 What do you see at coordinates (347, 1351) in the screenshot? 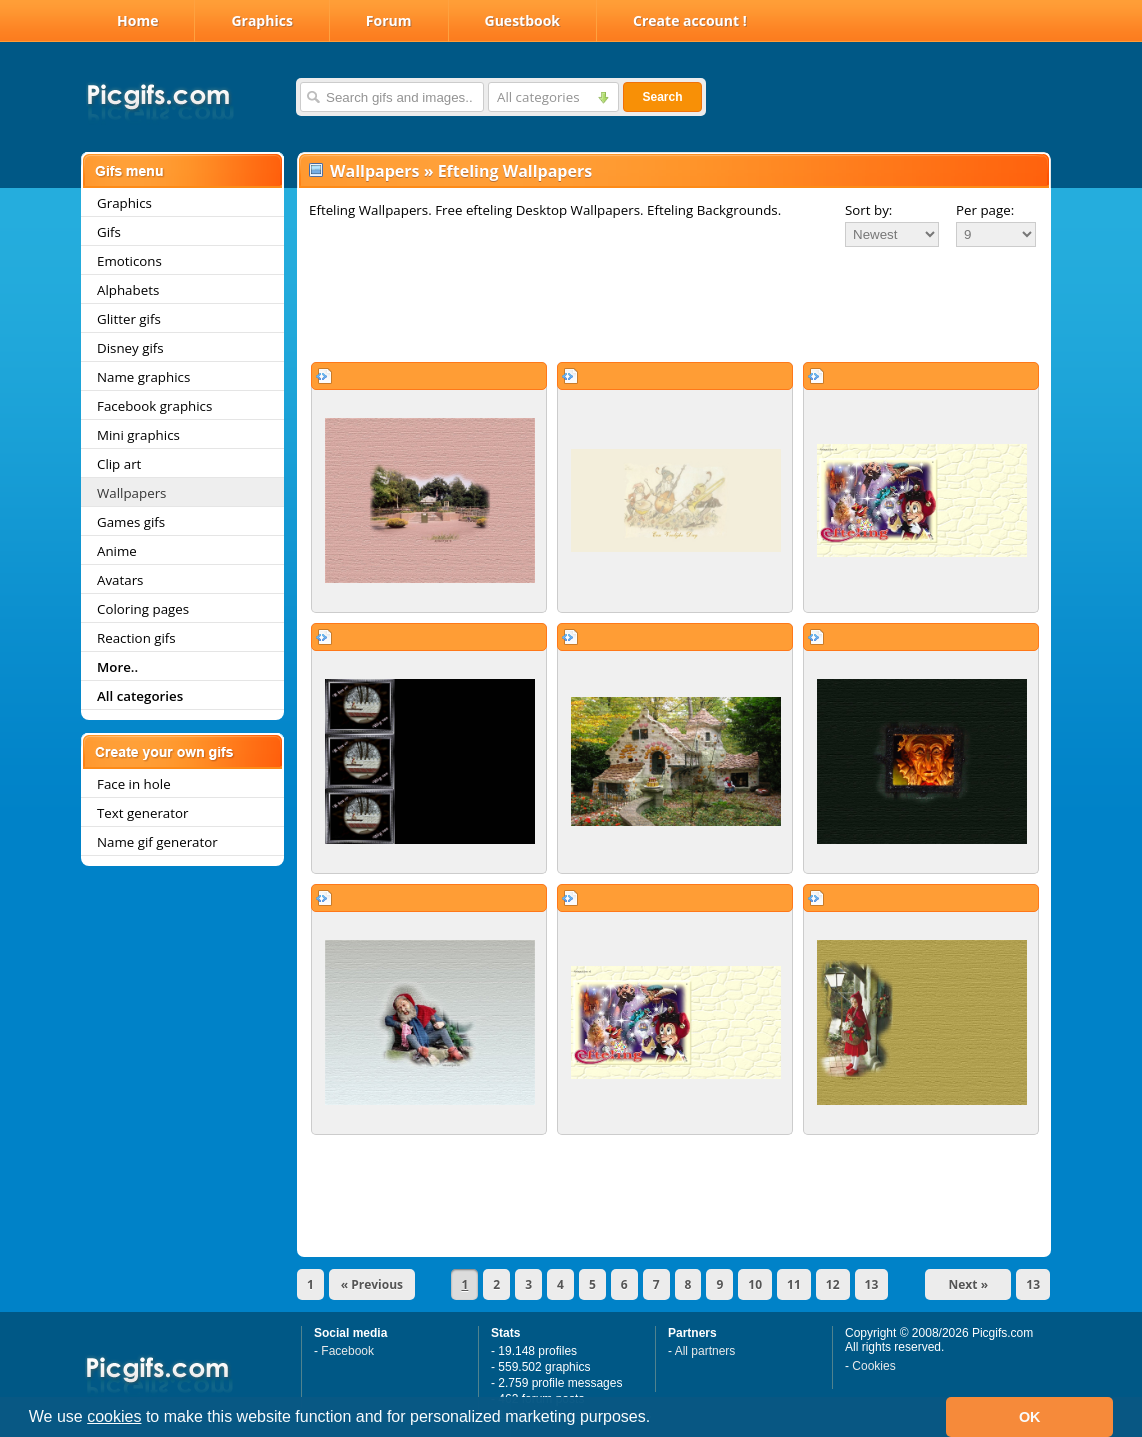
I see `Facebook` at bounding box center [347, 1351].